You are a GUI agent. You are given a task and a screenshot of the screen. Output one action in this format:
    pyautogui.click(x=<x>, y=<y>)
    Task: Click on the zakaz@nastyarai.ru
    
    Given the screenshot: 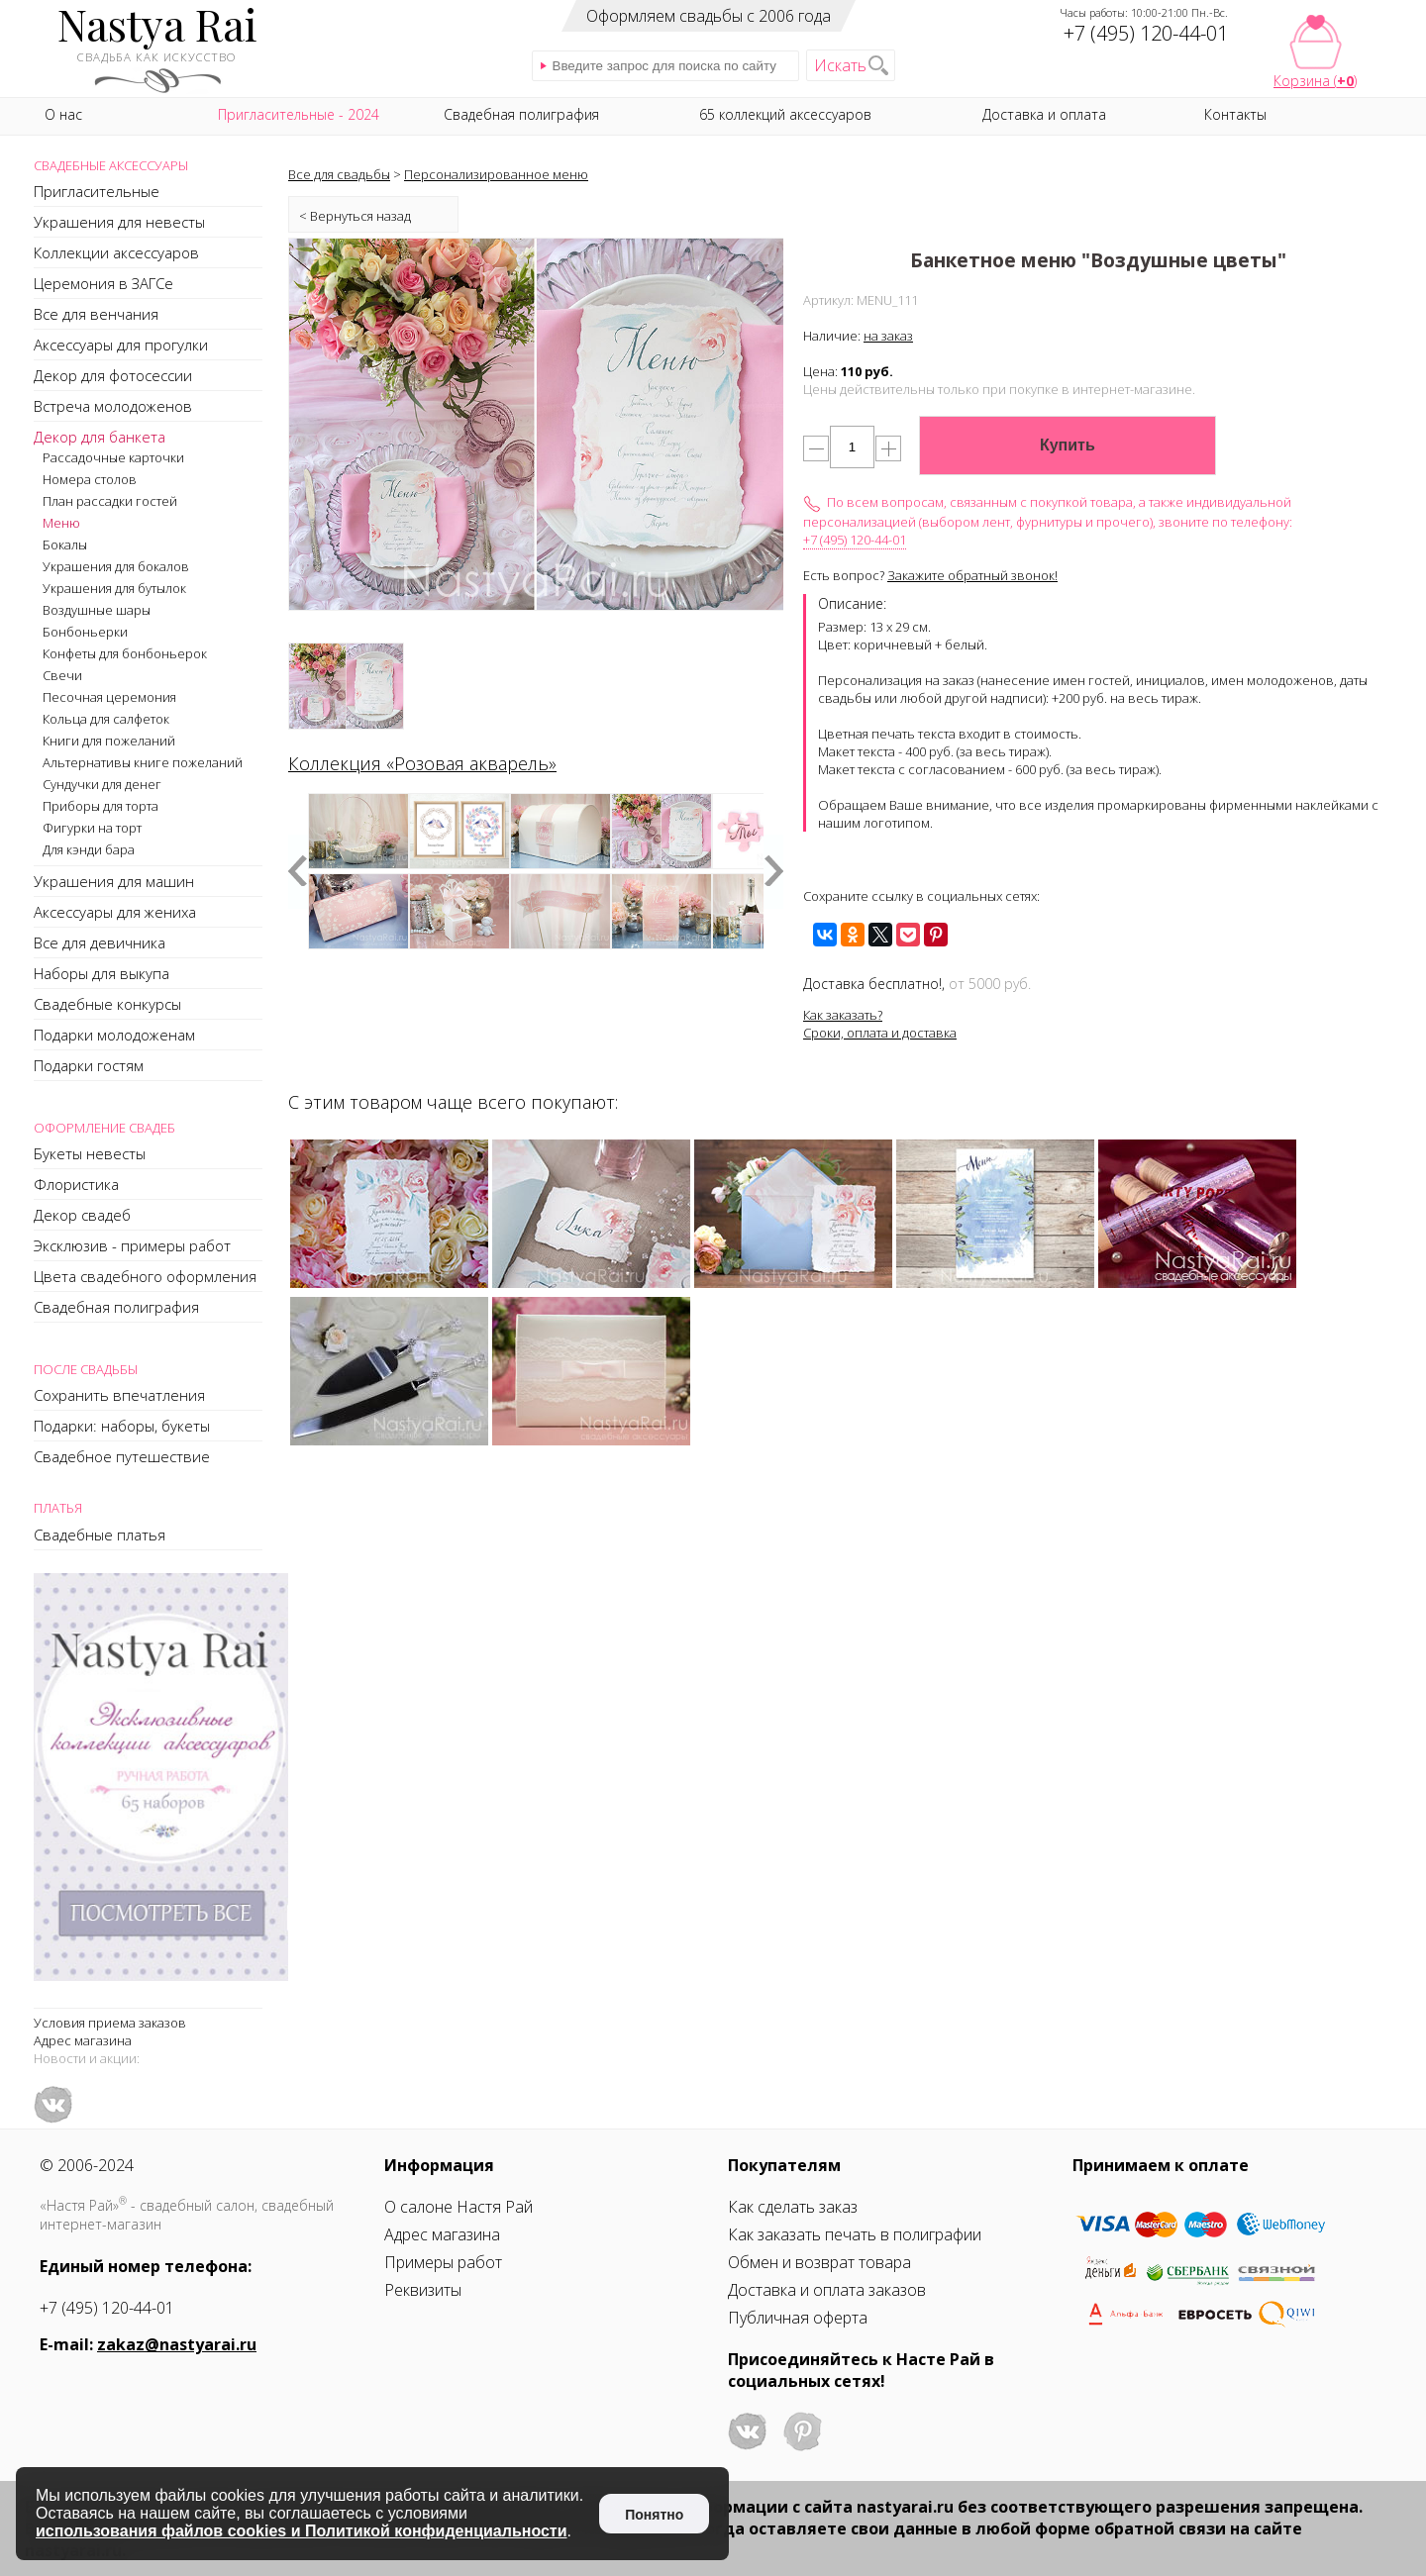 What is the action you would take?
    pyautogui.click(x=176, y=2344)
    